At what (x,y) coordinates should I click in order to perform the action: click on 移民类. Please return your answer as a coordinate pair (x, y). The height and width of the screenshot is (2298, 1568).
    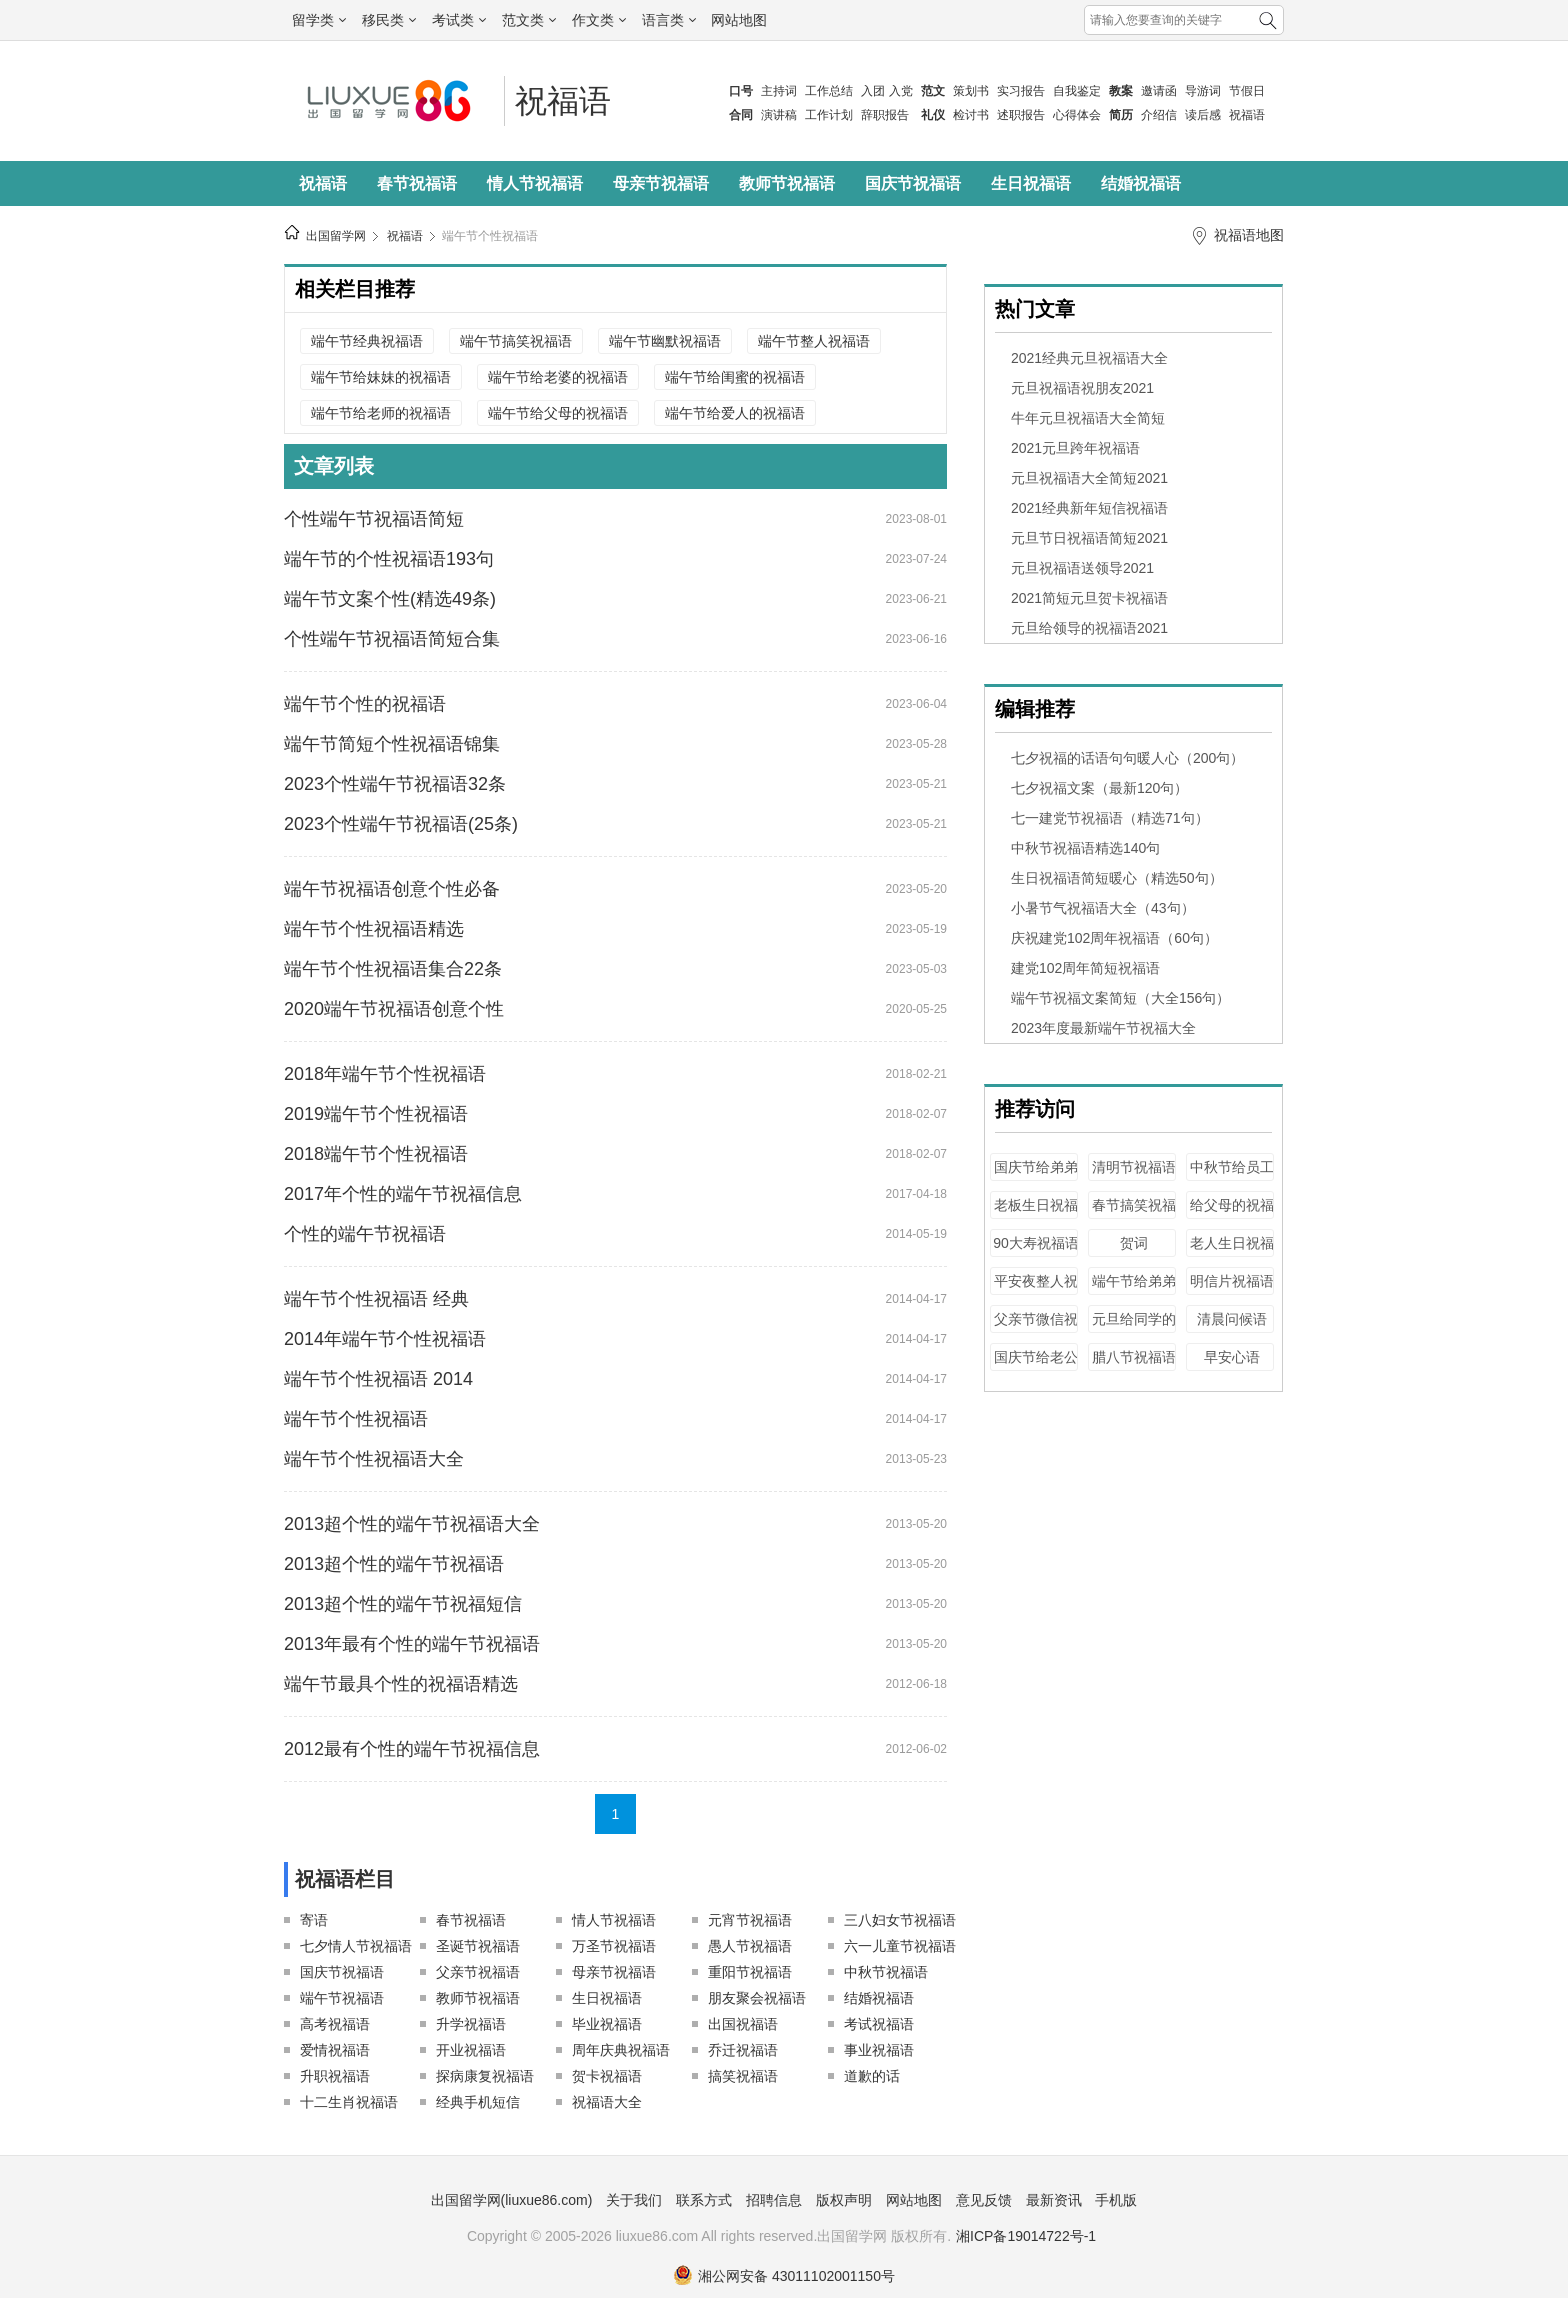
    Looking at the image, I should click on (389, 20).